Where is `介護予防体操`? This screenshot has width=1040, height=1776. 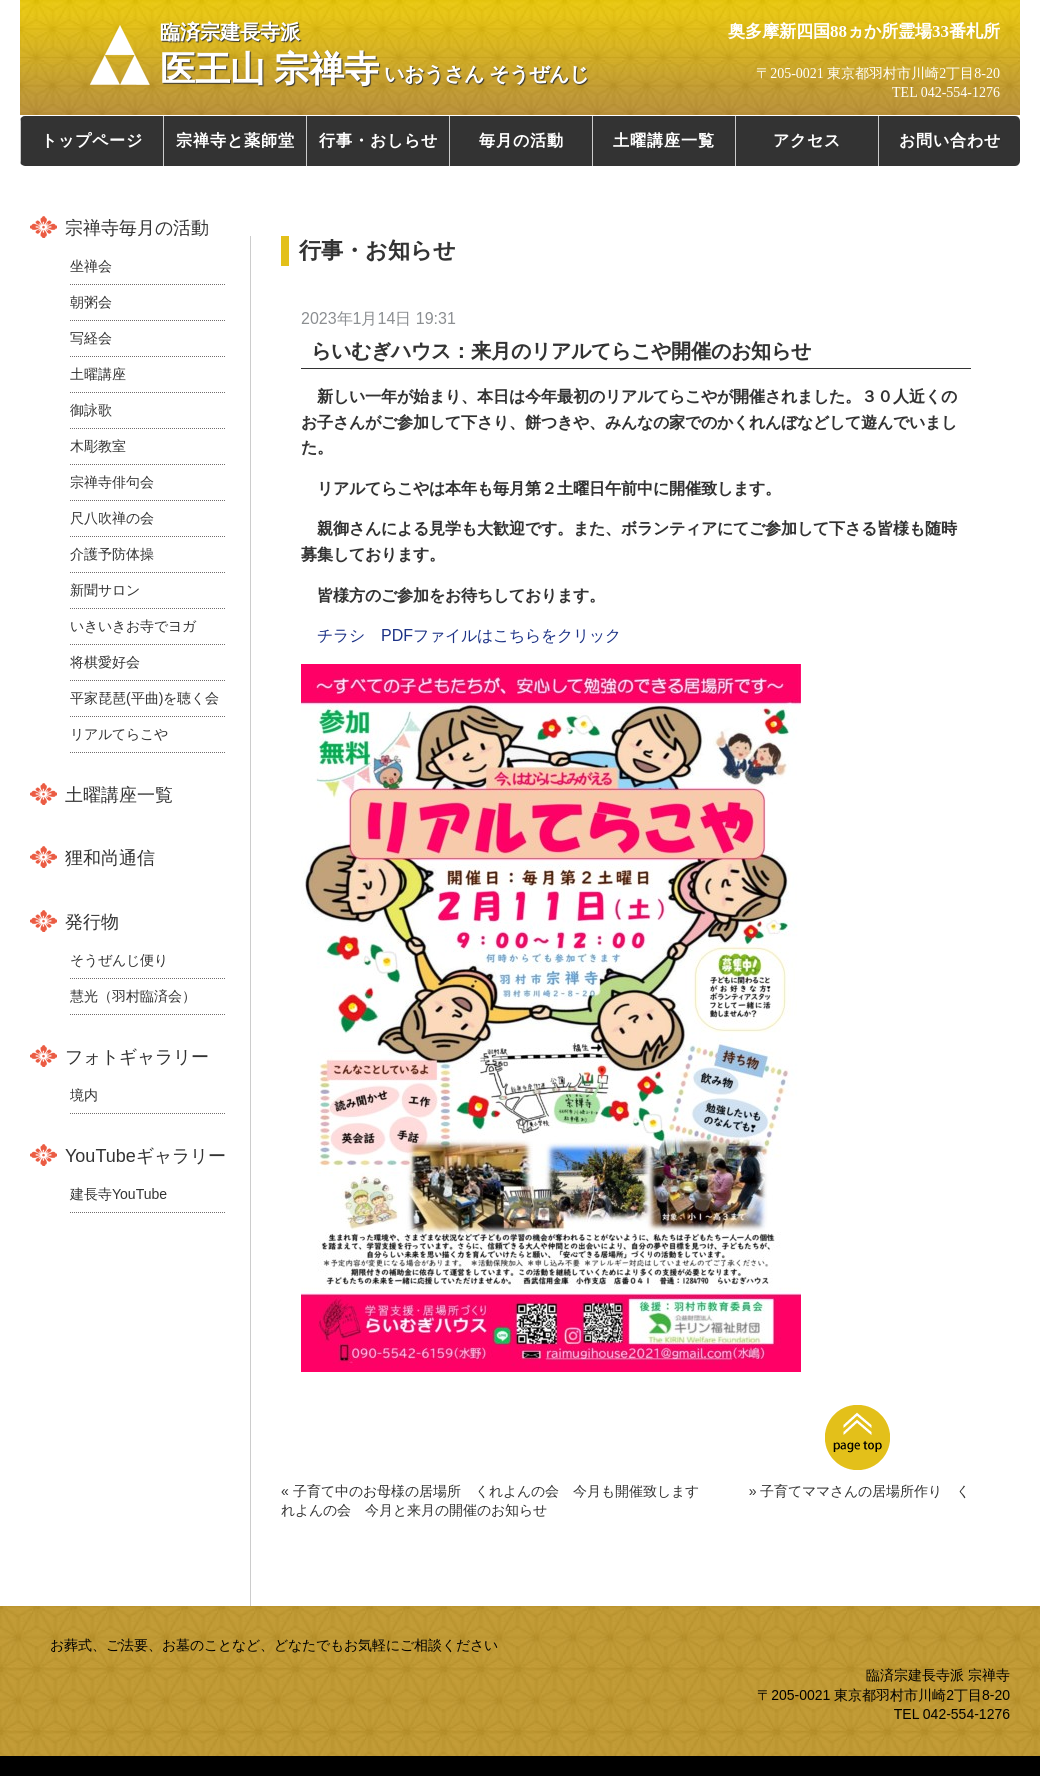
介護予防体操 is located at coordinates (112, 554).